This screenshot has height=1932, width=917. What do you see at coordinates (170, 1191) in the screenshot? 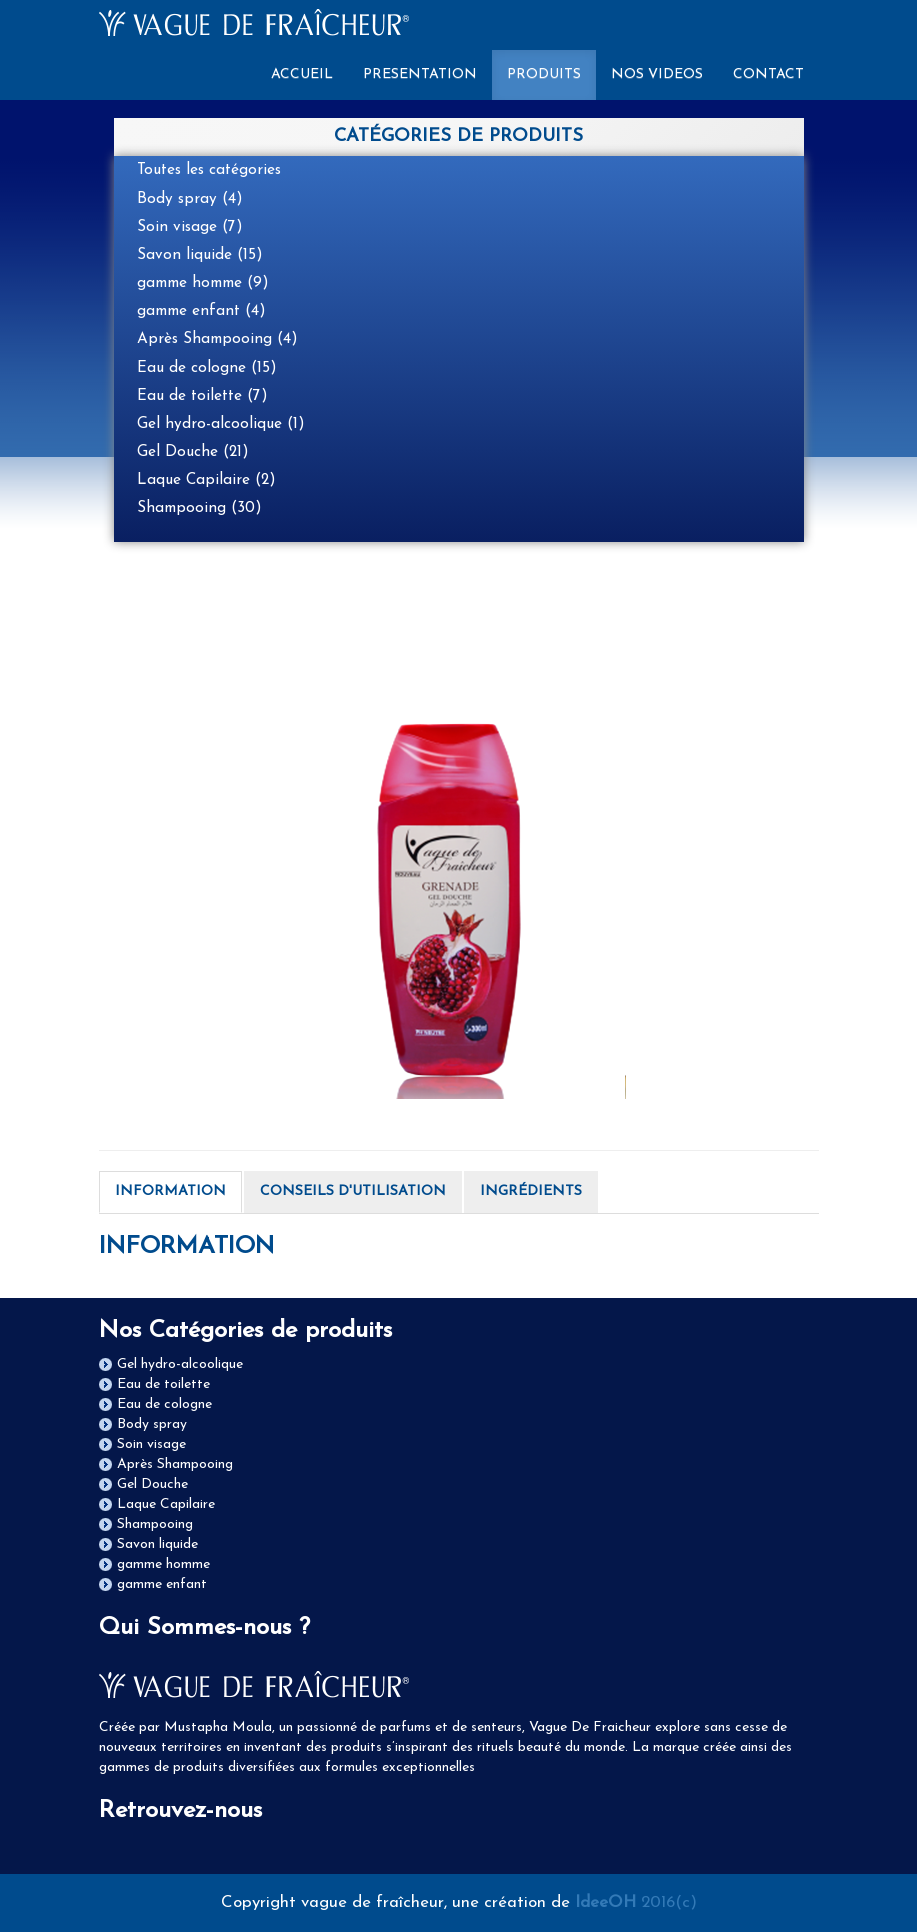
I see `INFORMATION` at bounding box center [170, 1191].